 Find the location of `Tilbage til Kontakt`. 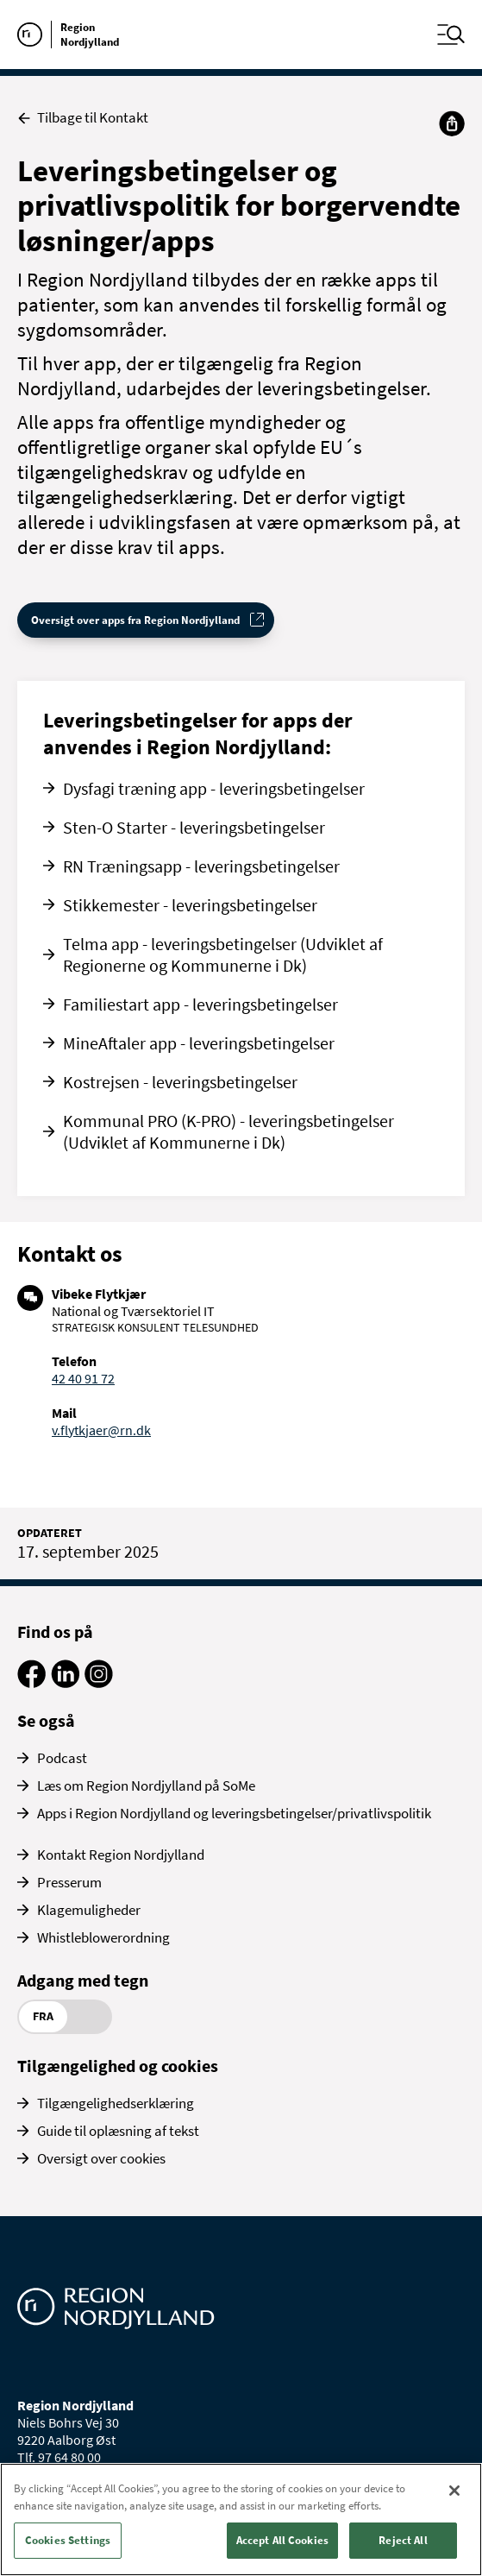

Tilbage til Kontakt is located at coordinates (82, 117).